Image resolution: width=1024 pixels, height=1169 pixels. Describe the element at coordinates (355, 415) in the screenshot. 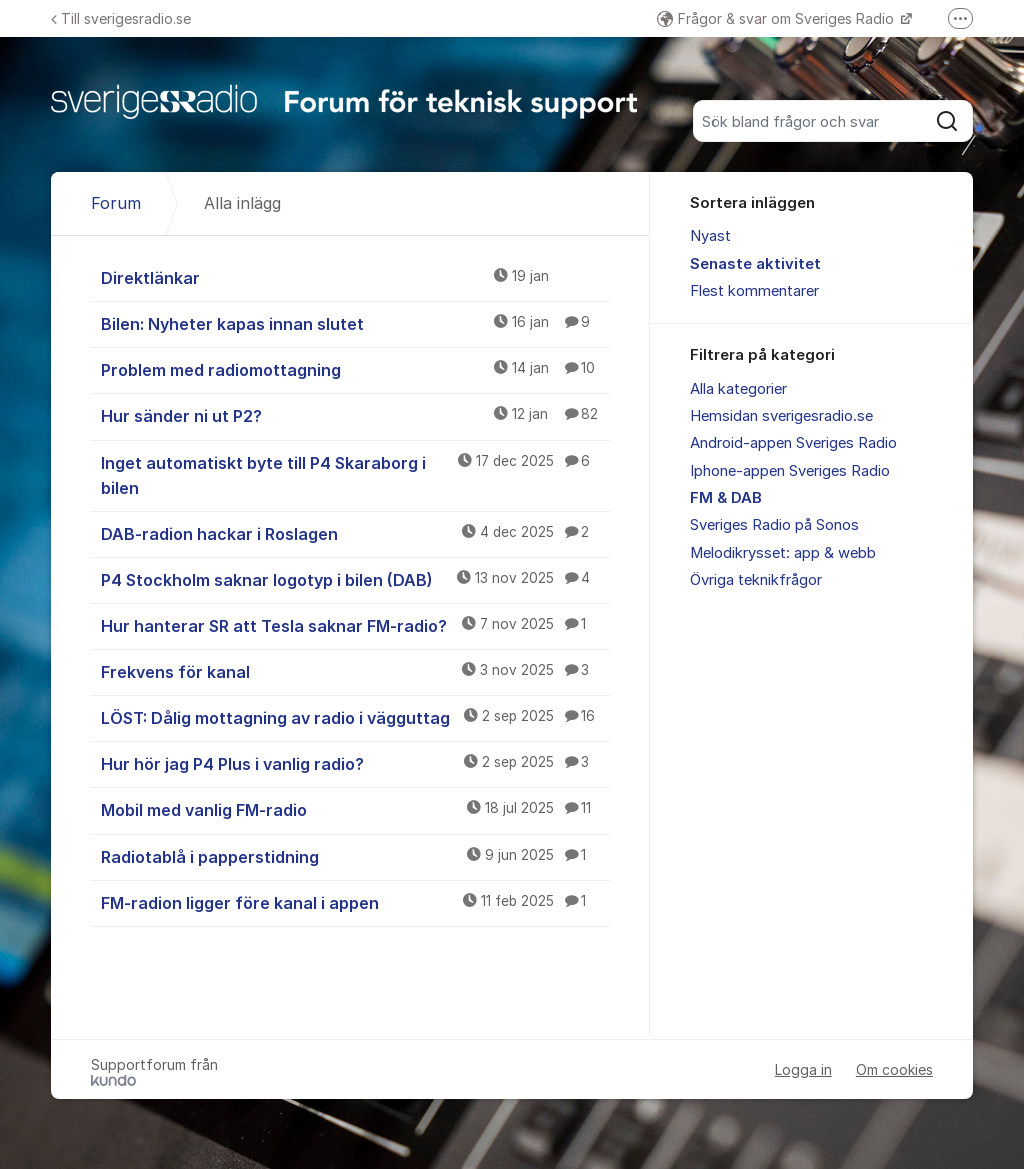

I see `Hur sänder ni ut P2?` at that location.